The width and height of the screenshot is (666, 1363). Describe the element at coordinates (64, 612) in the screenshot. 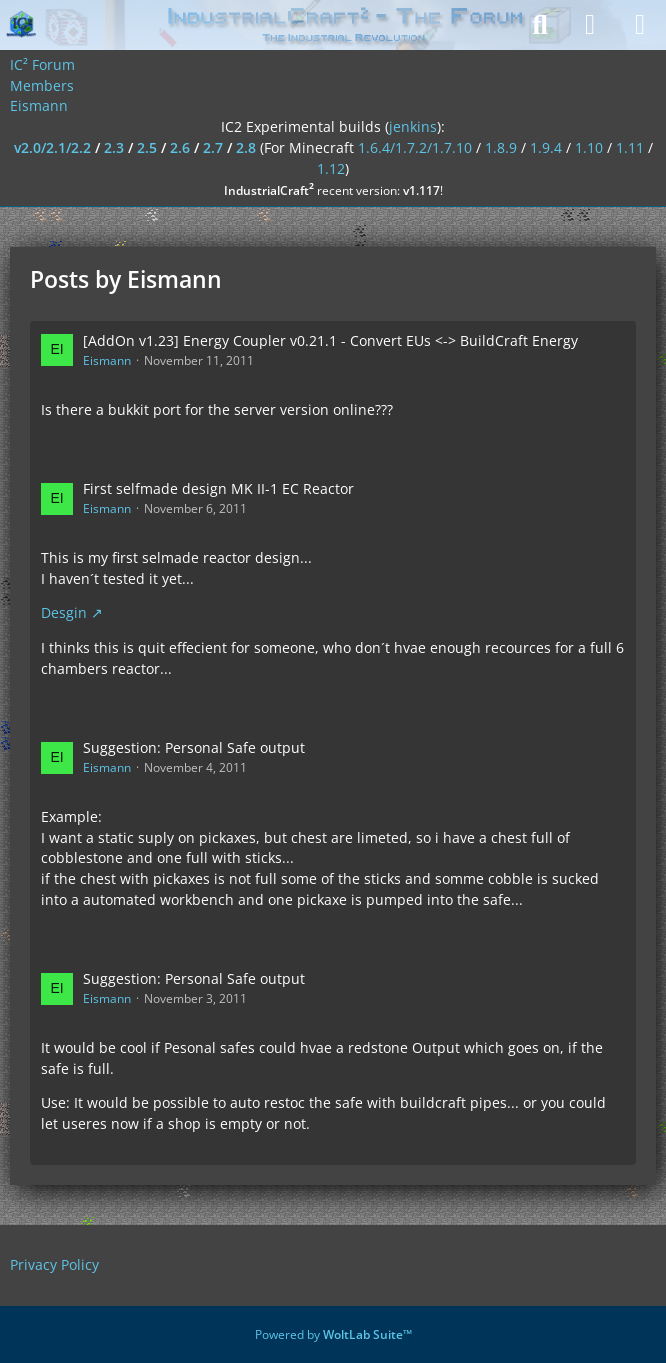

I see `Desgin` at that location.